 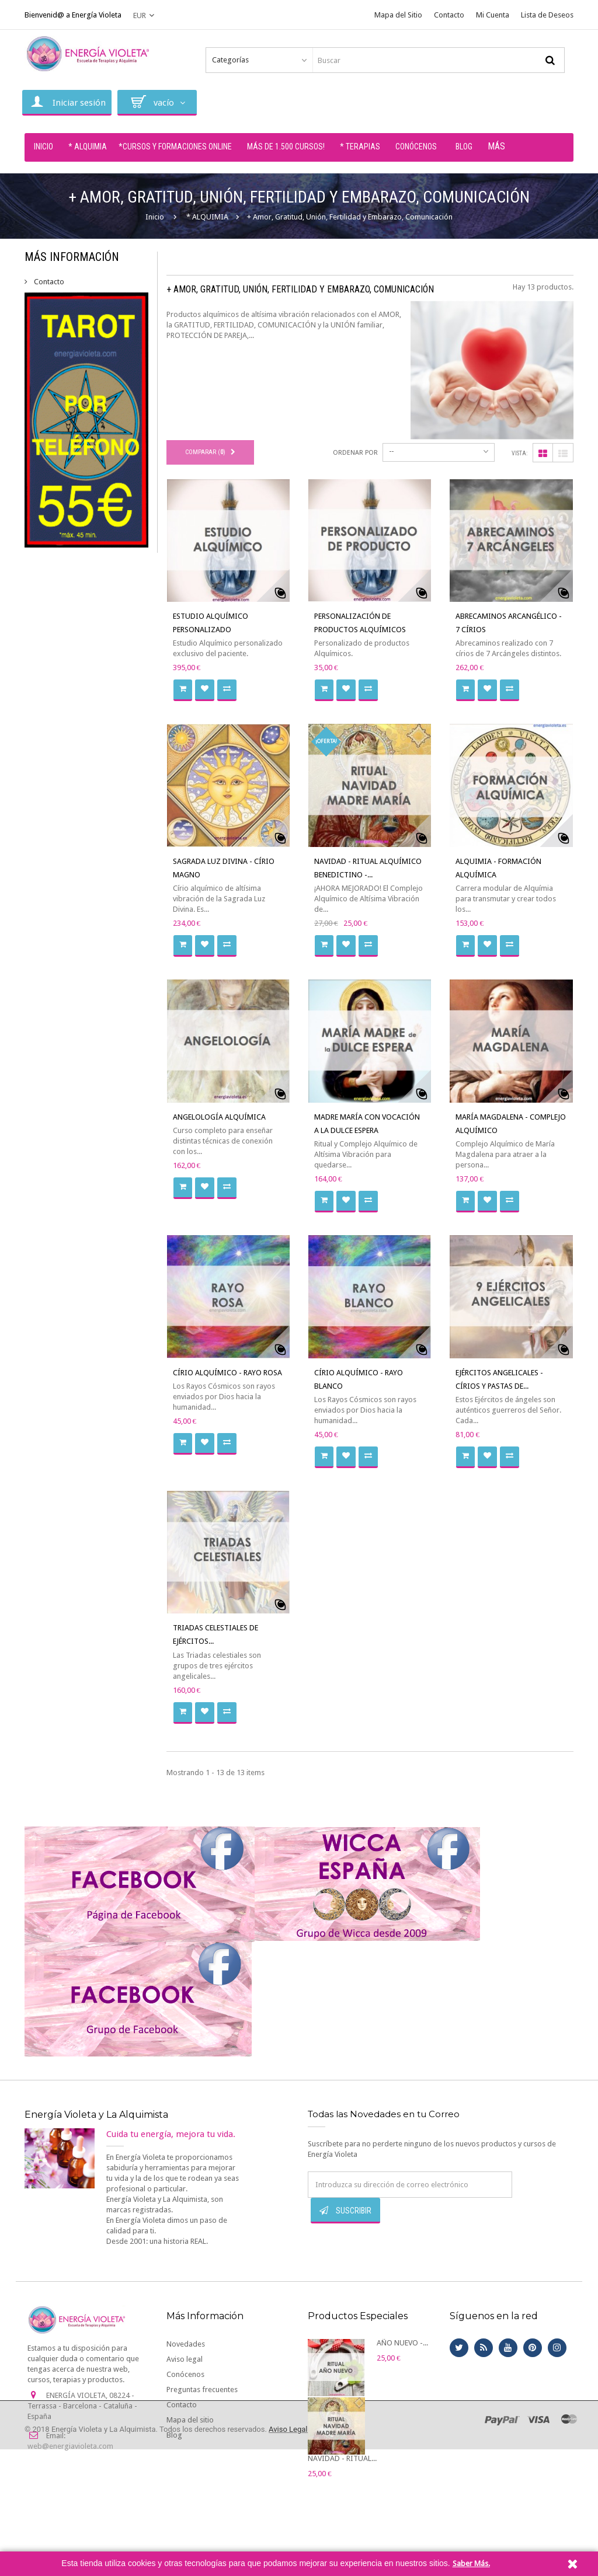 What do you see at coordinates (509, 623) in the screenshot?
I see `ABRECAMINOS ARCANGÉLICO - 7 CÍRIOS` at bounding box center [509, 623].